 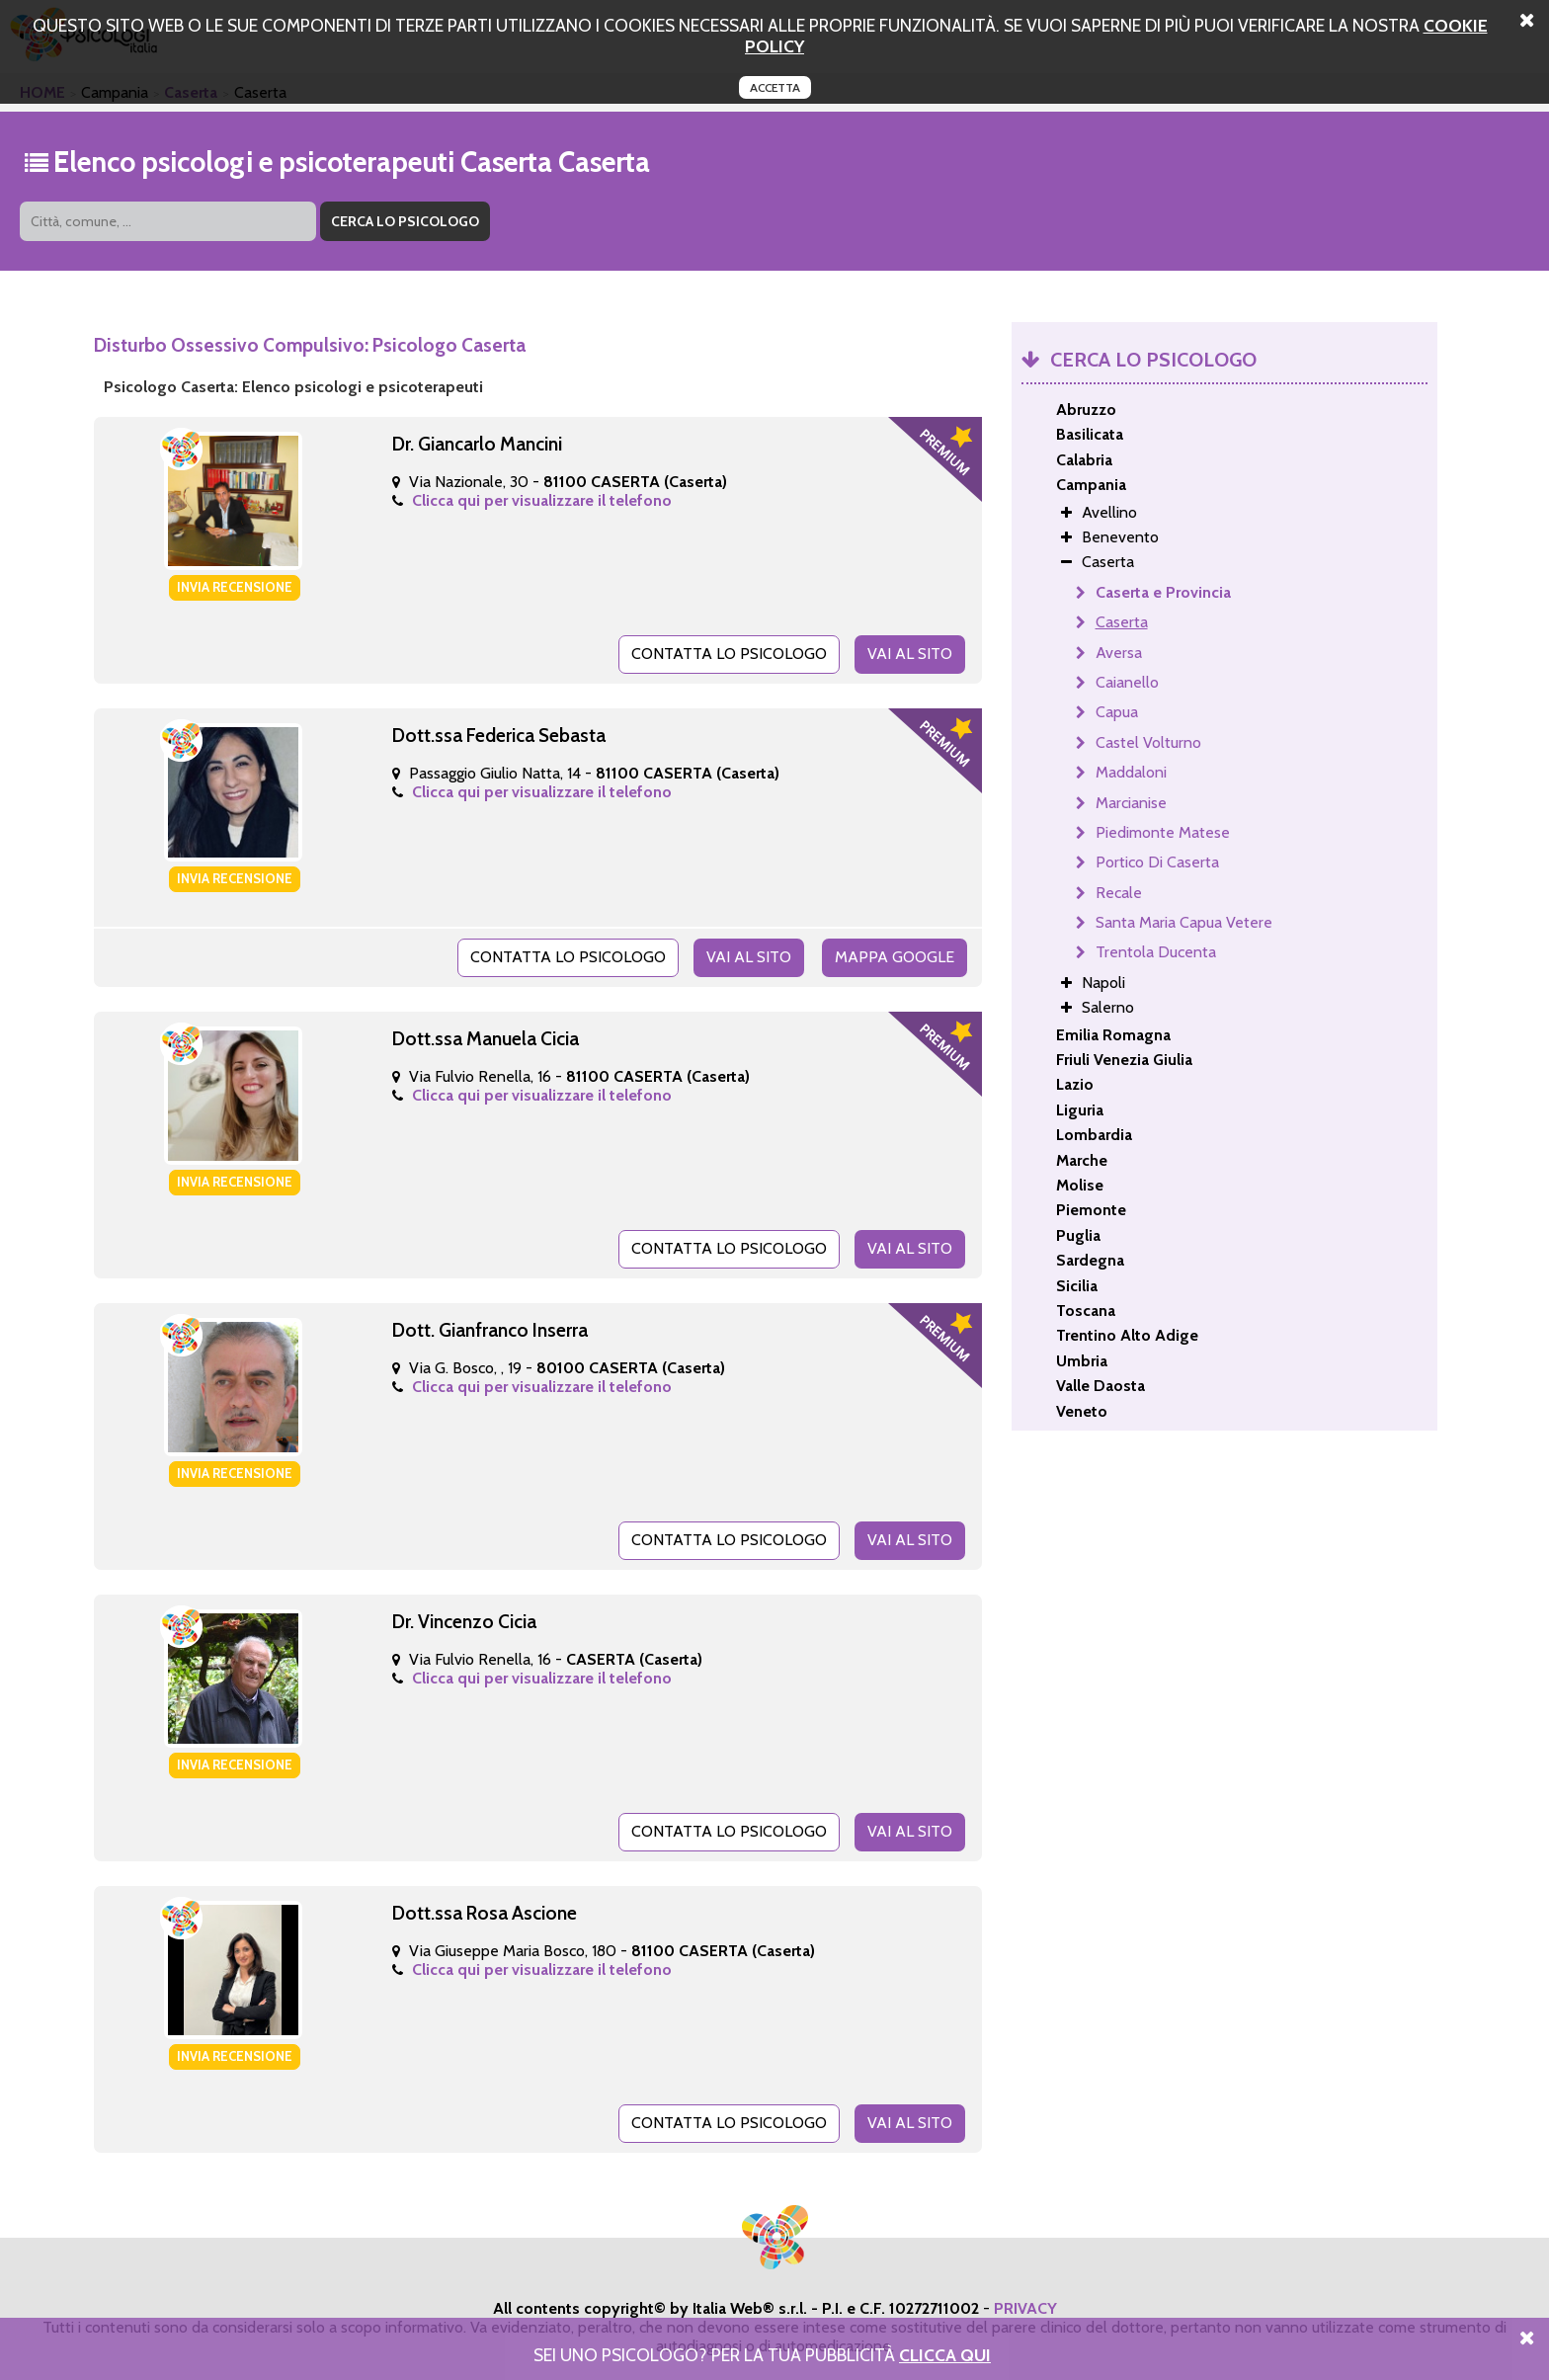 I want to click on Portico Di Caserta, so click(x=1157, y=862).